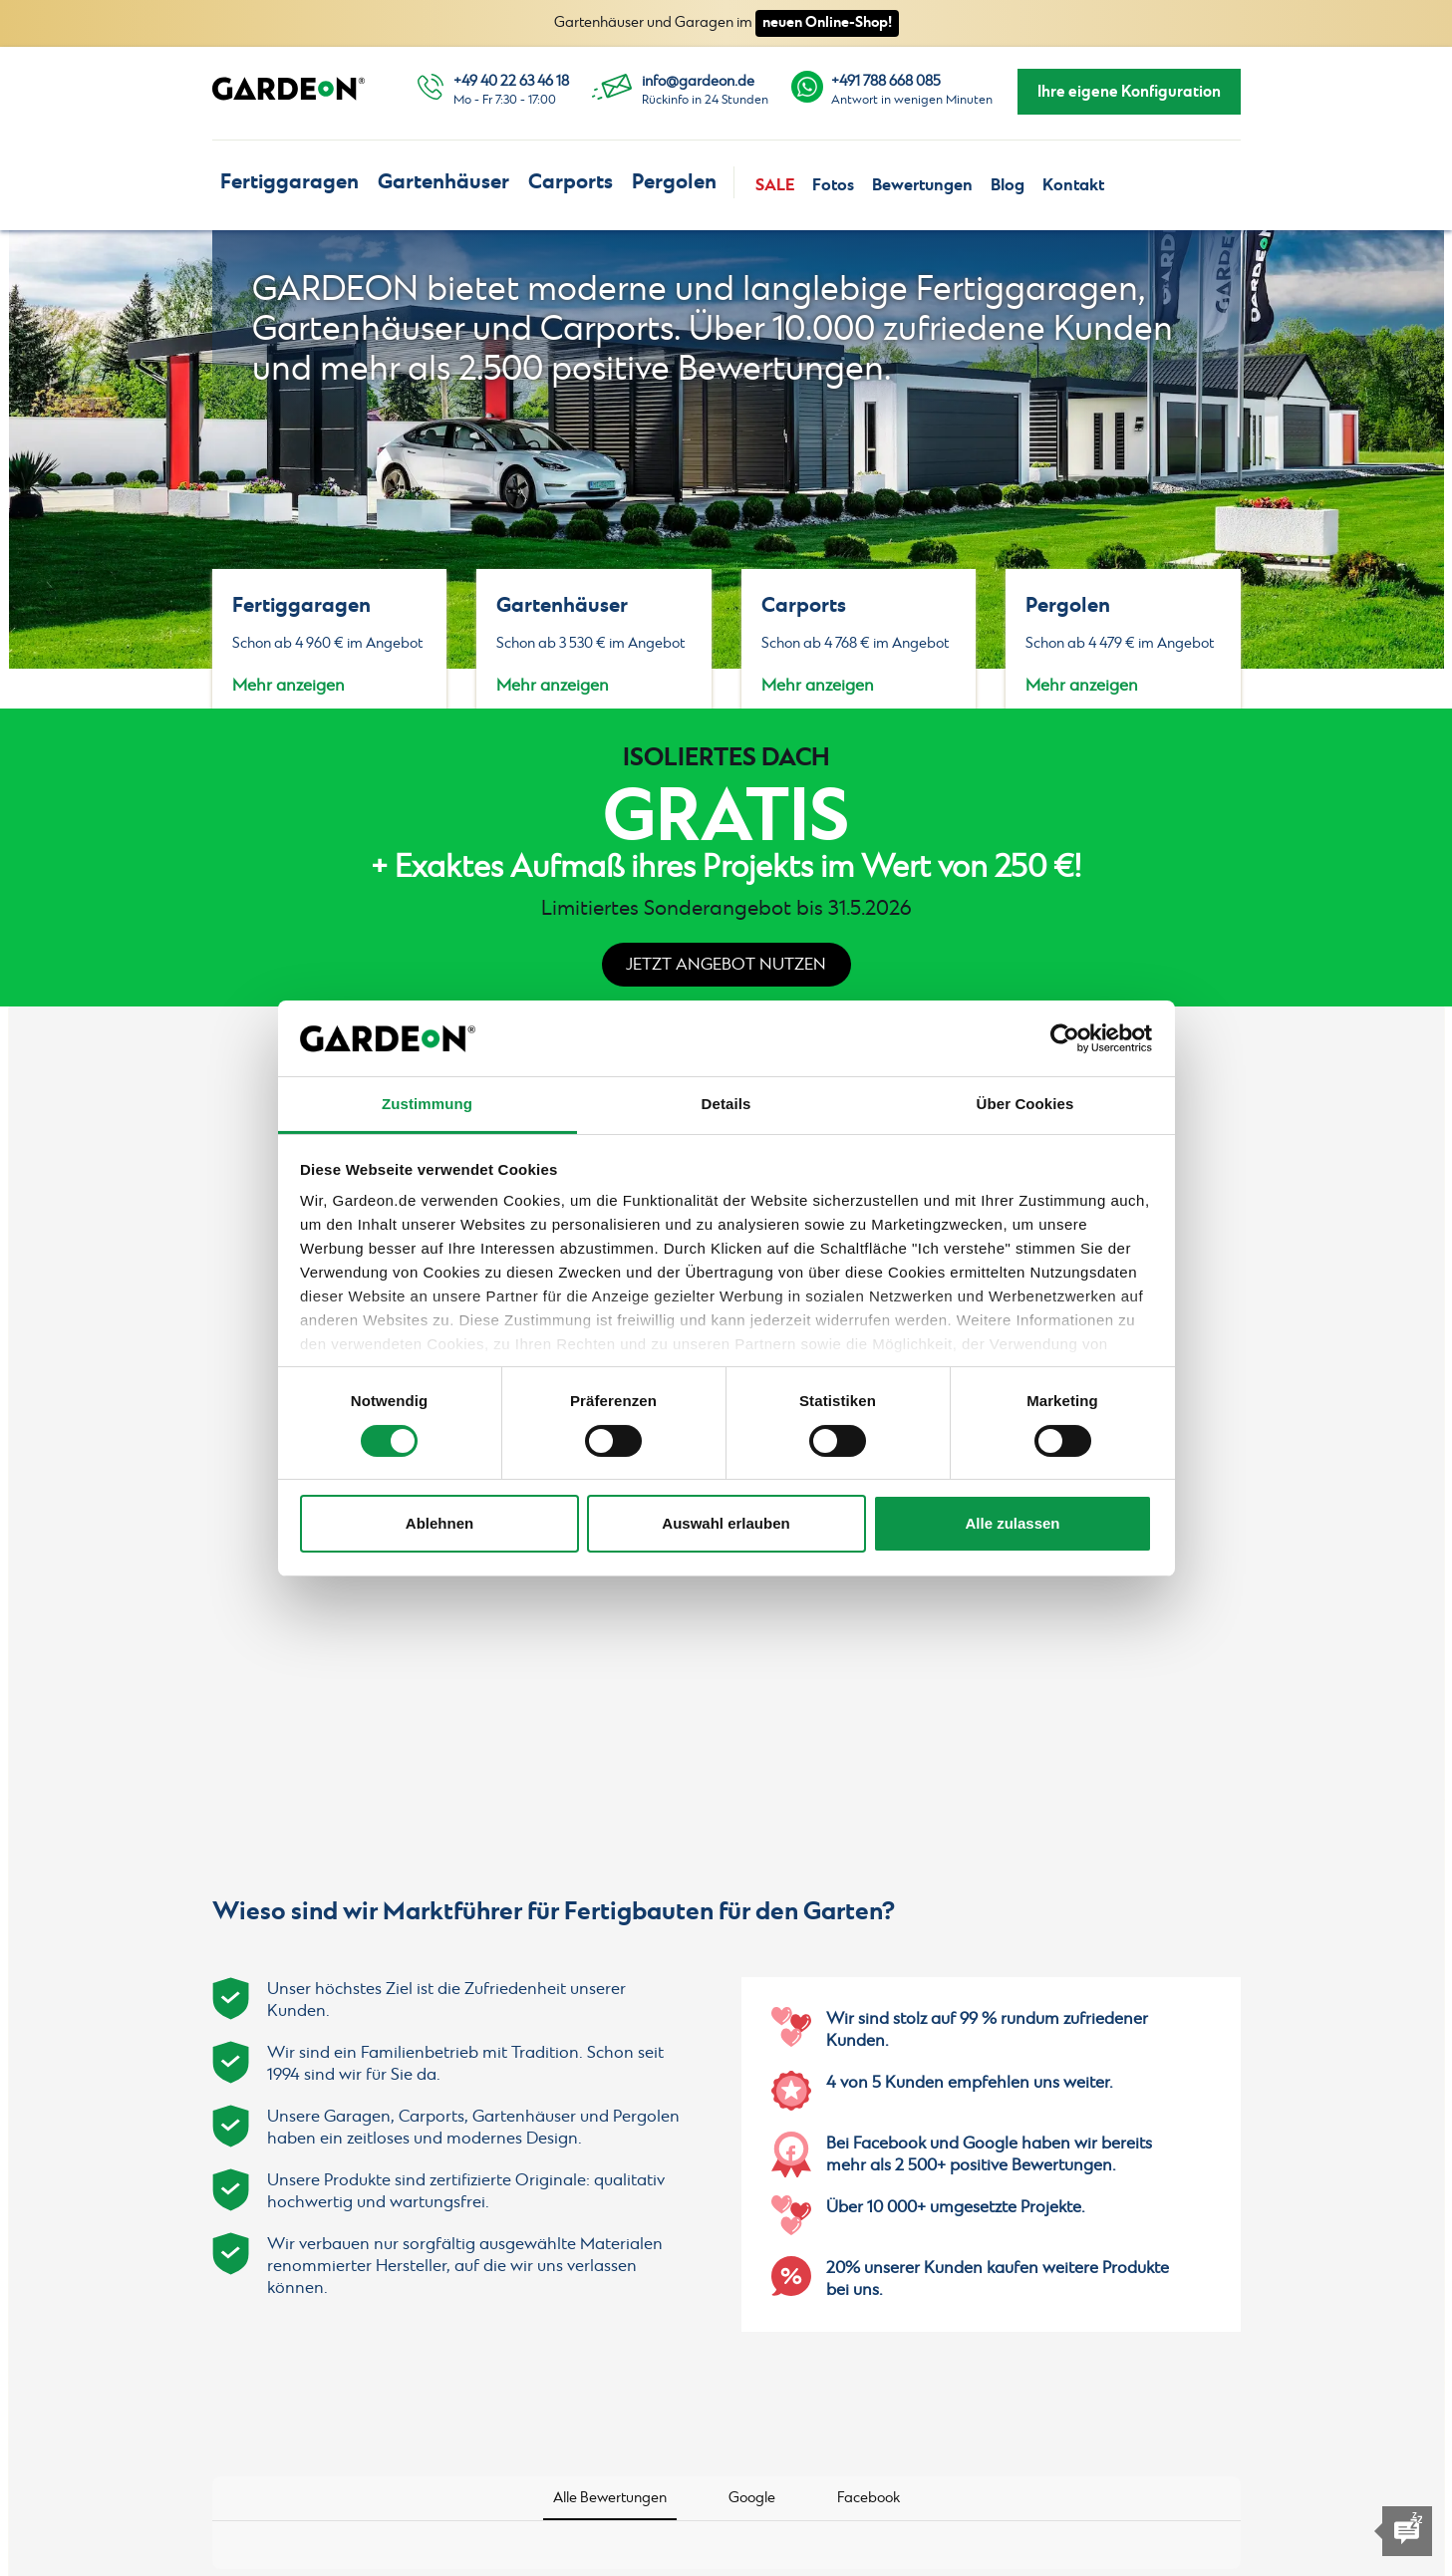  Describe the element at coordinates (725, 1523) in the screenshot. I see `Auswahl erlauben` at that location.